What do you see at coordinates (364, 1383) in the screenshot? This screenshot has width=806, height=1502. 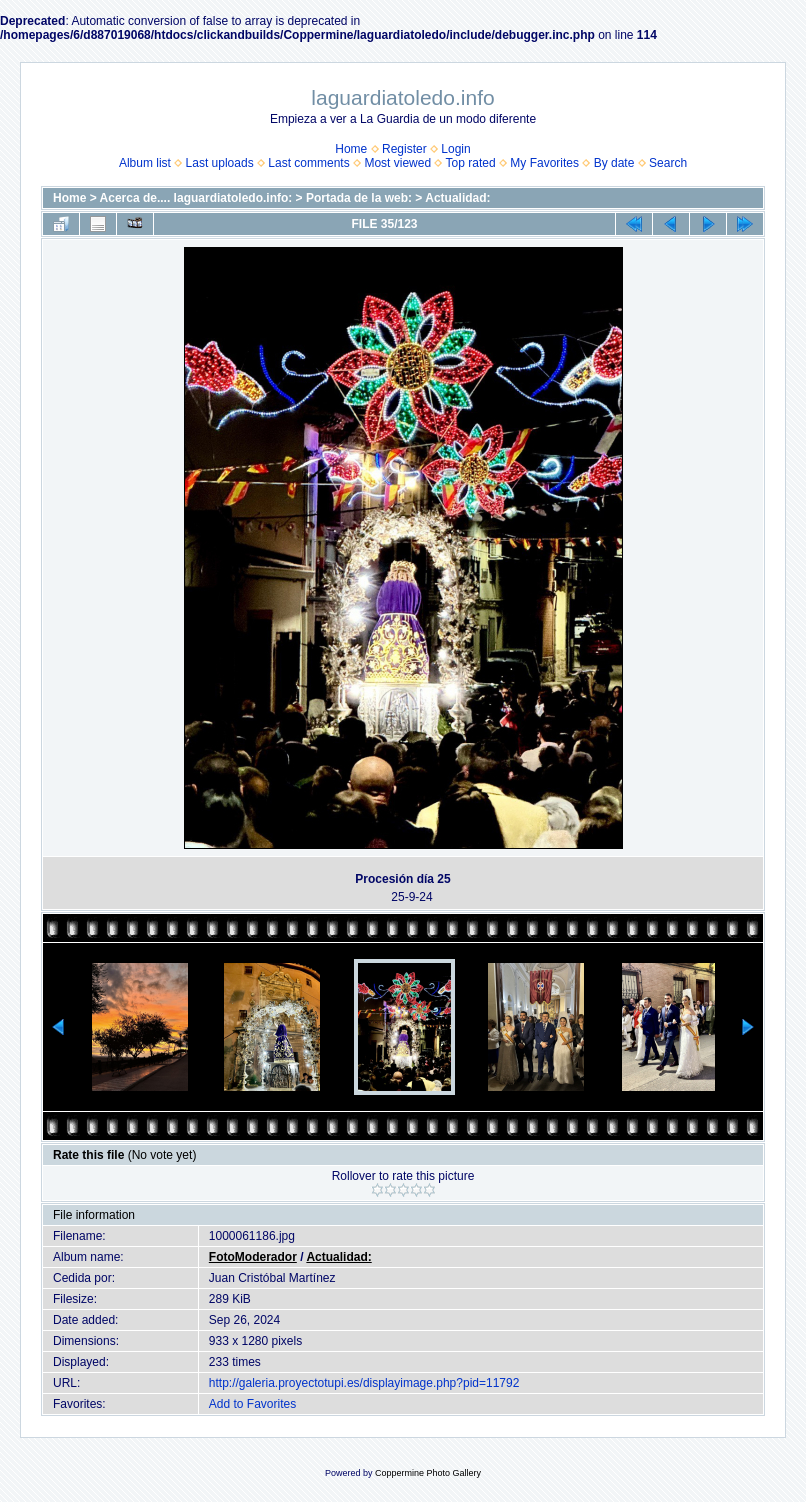 I see `http://galeria.proyectotupi.es/displayimage.php?pid=11792` at bounding box center [364, 1383].